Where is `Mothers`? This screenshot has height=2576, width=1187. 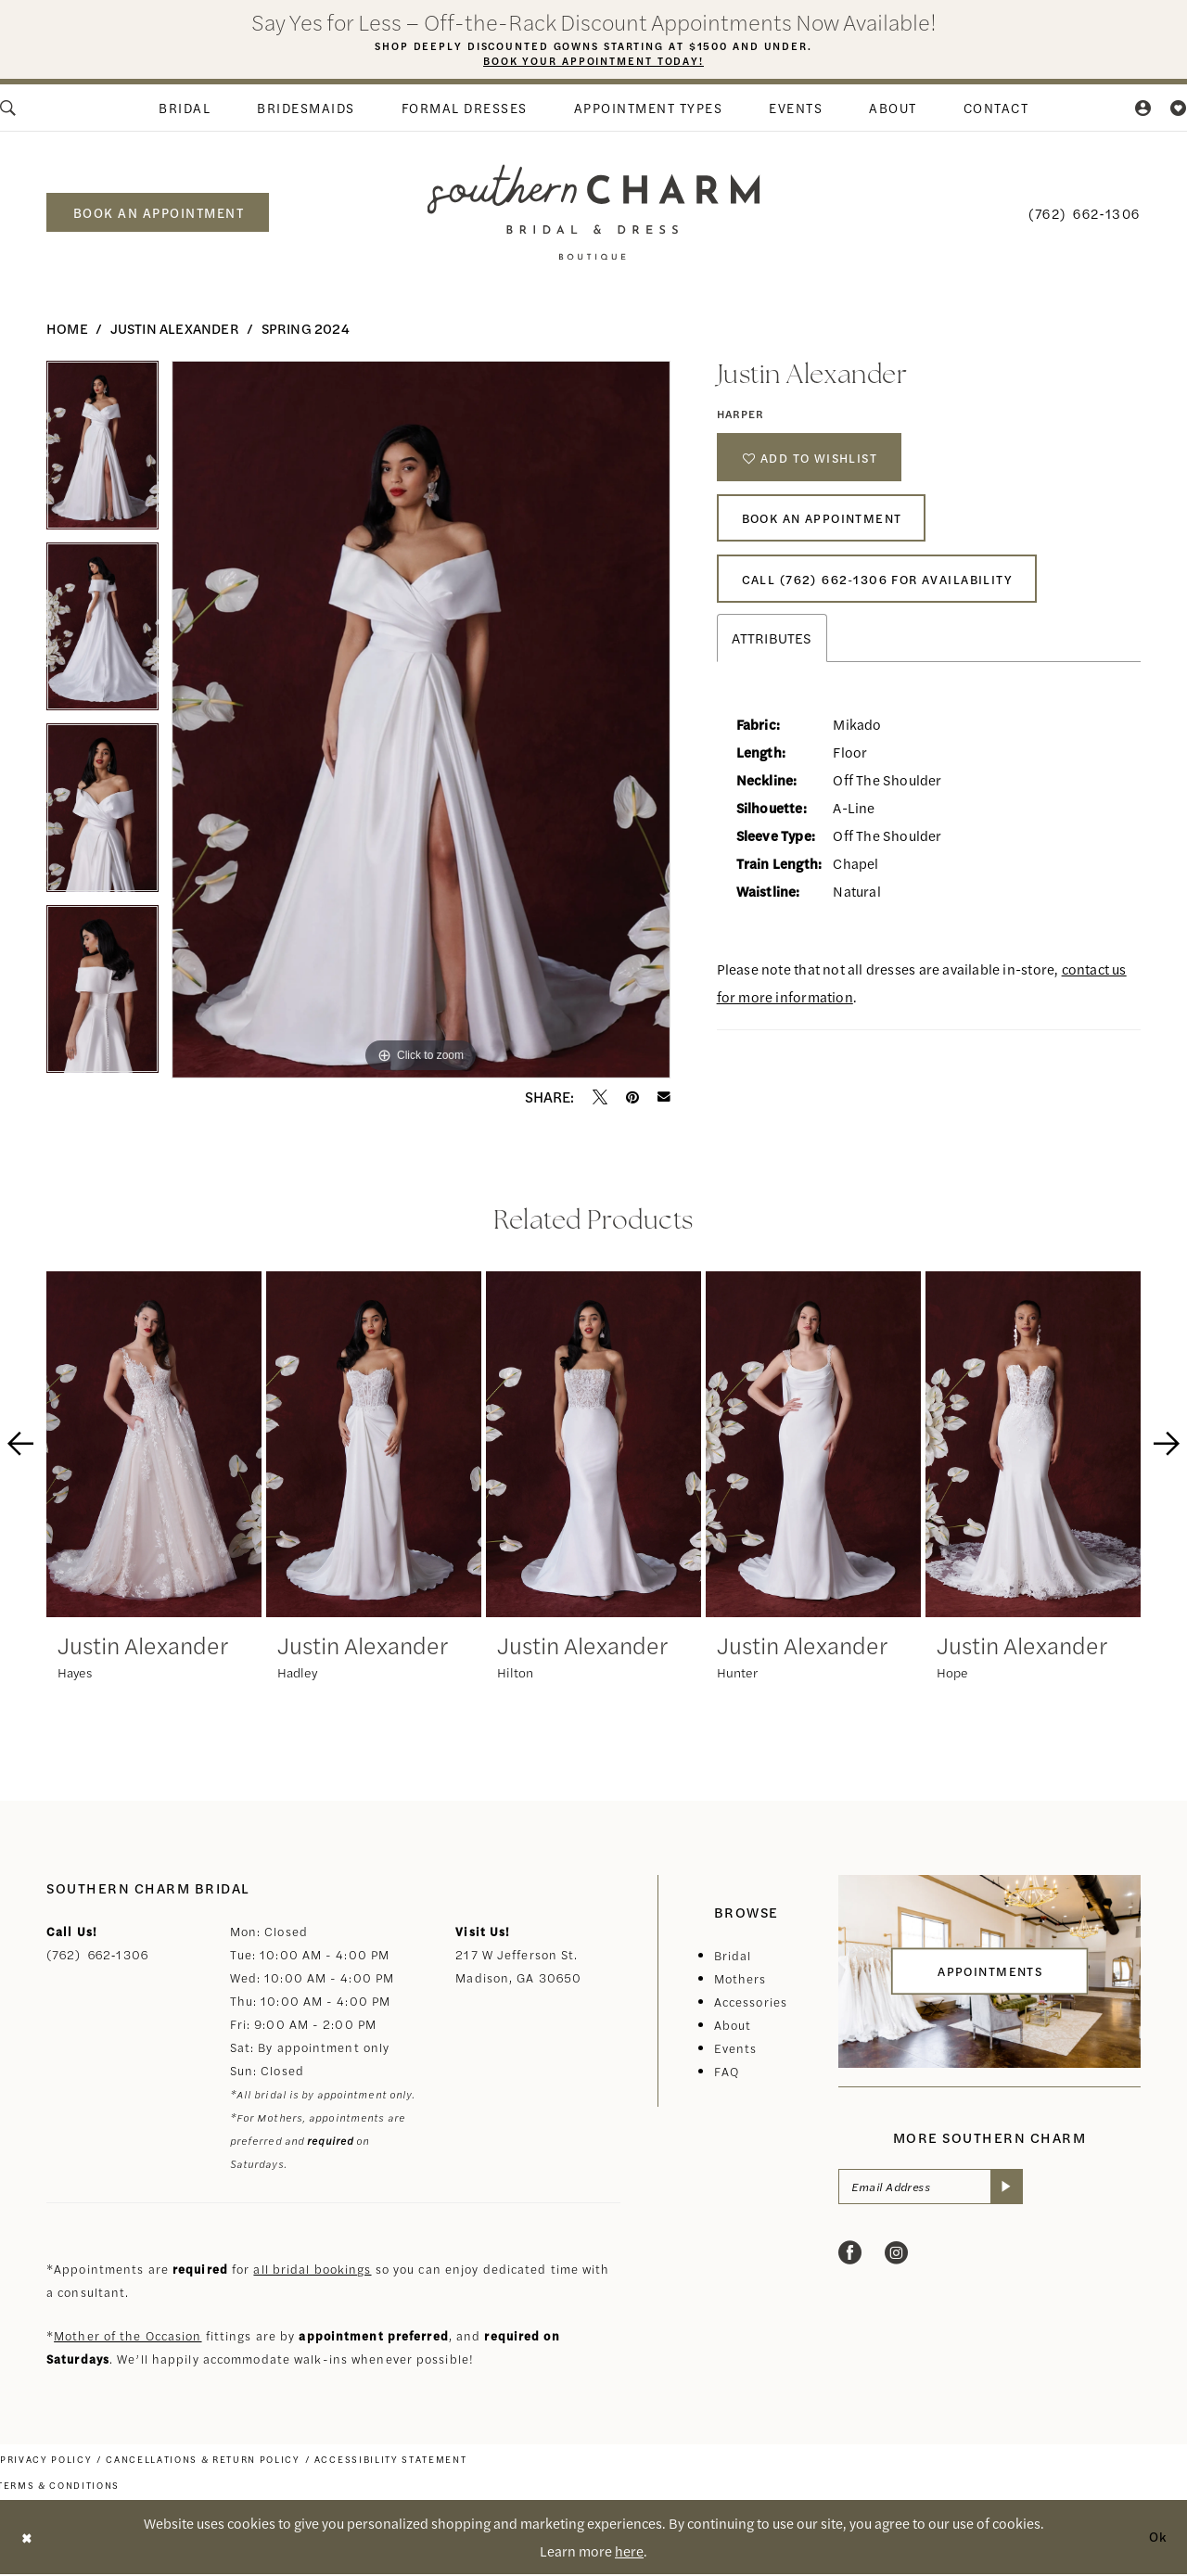
Mothers is located at coordinates (740, 1980).